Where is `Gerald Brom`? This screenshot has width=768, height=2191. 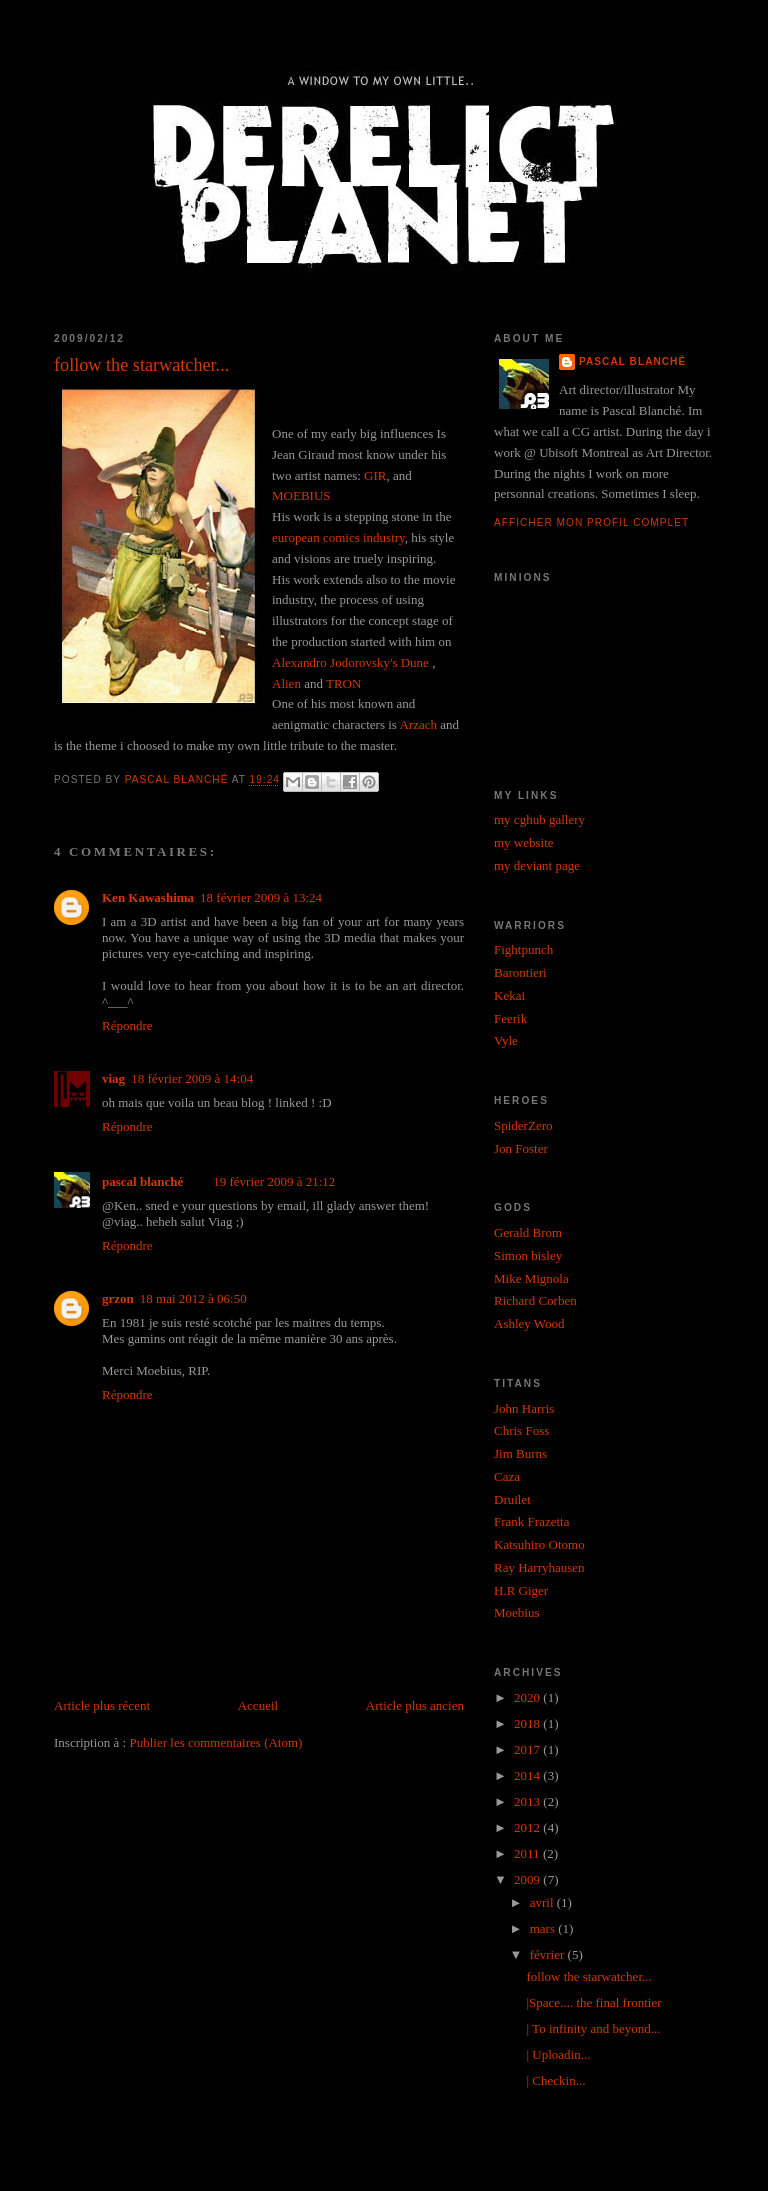
Gerald Brom is located at coordinates (528, 1232).